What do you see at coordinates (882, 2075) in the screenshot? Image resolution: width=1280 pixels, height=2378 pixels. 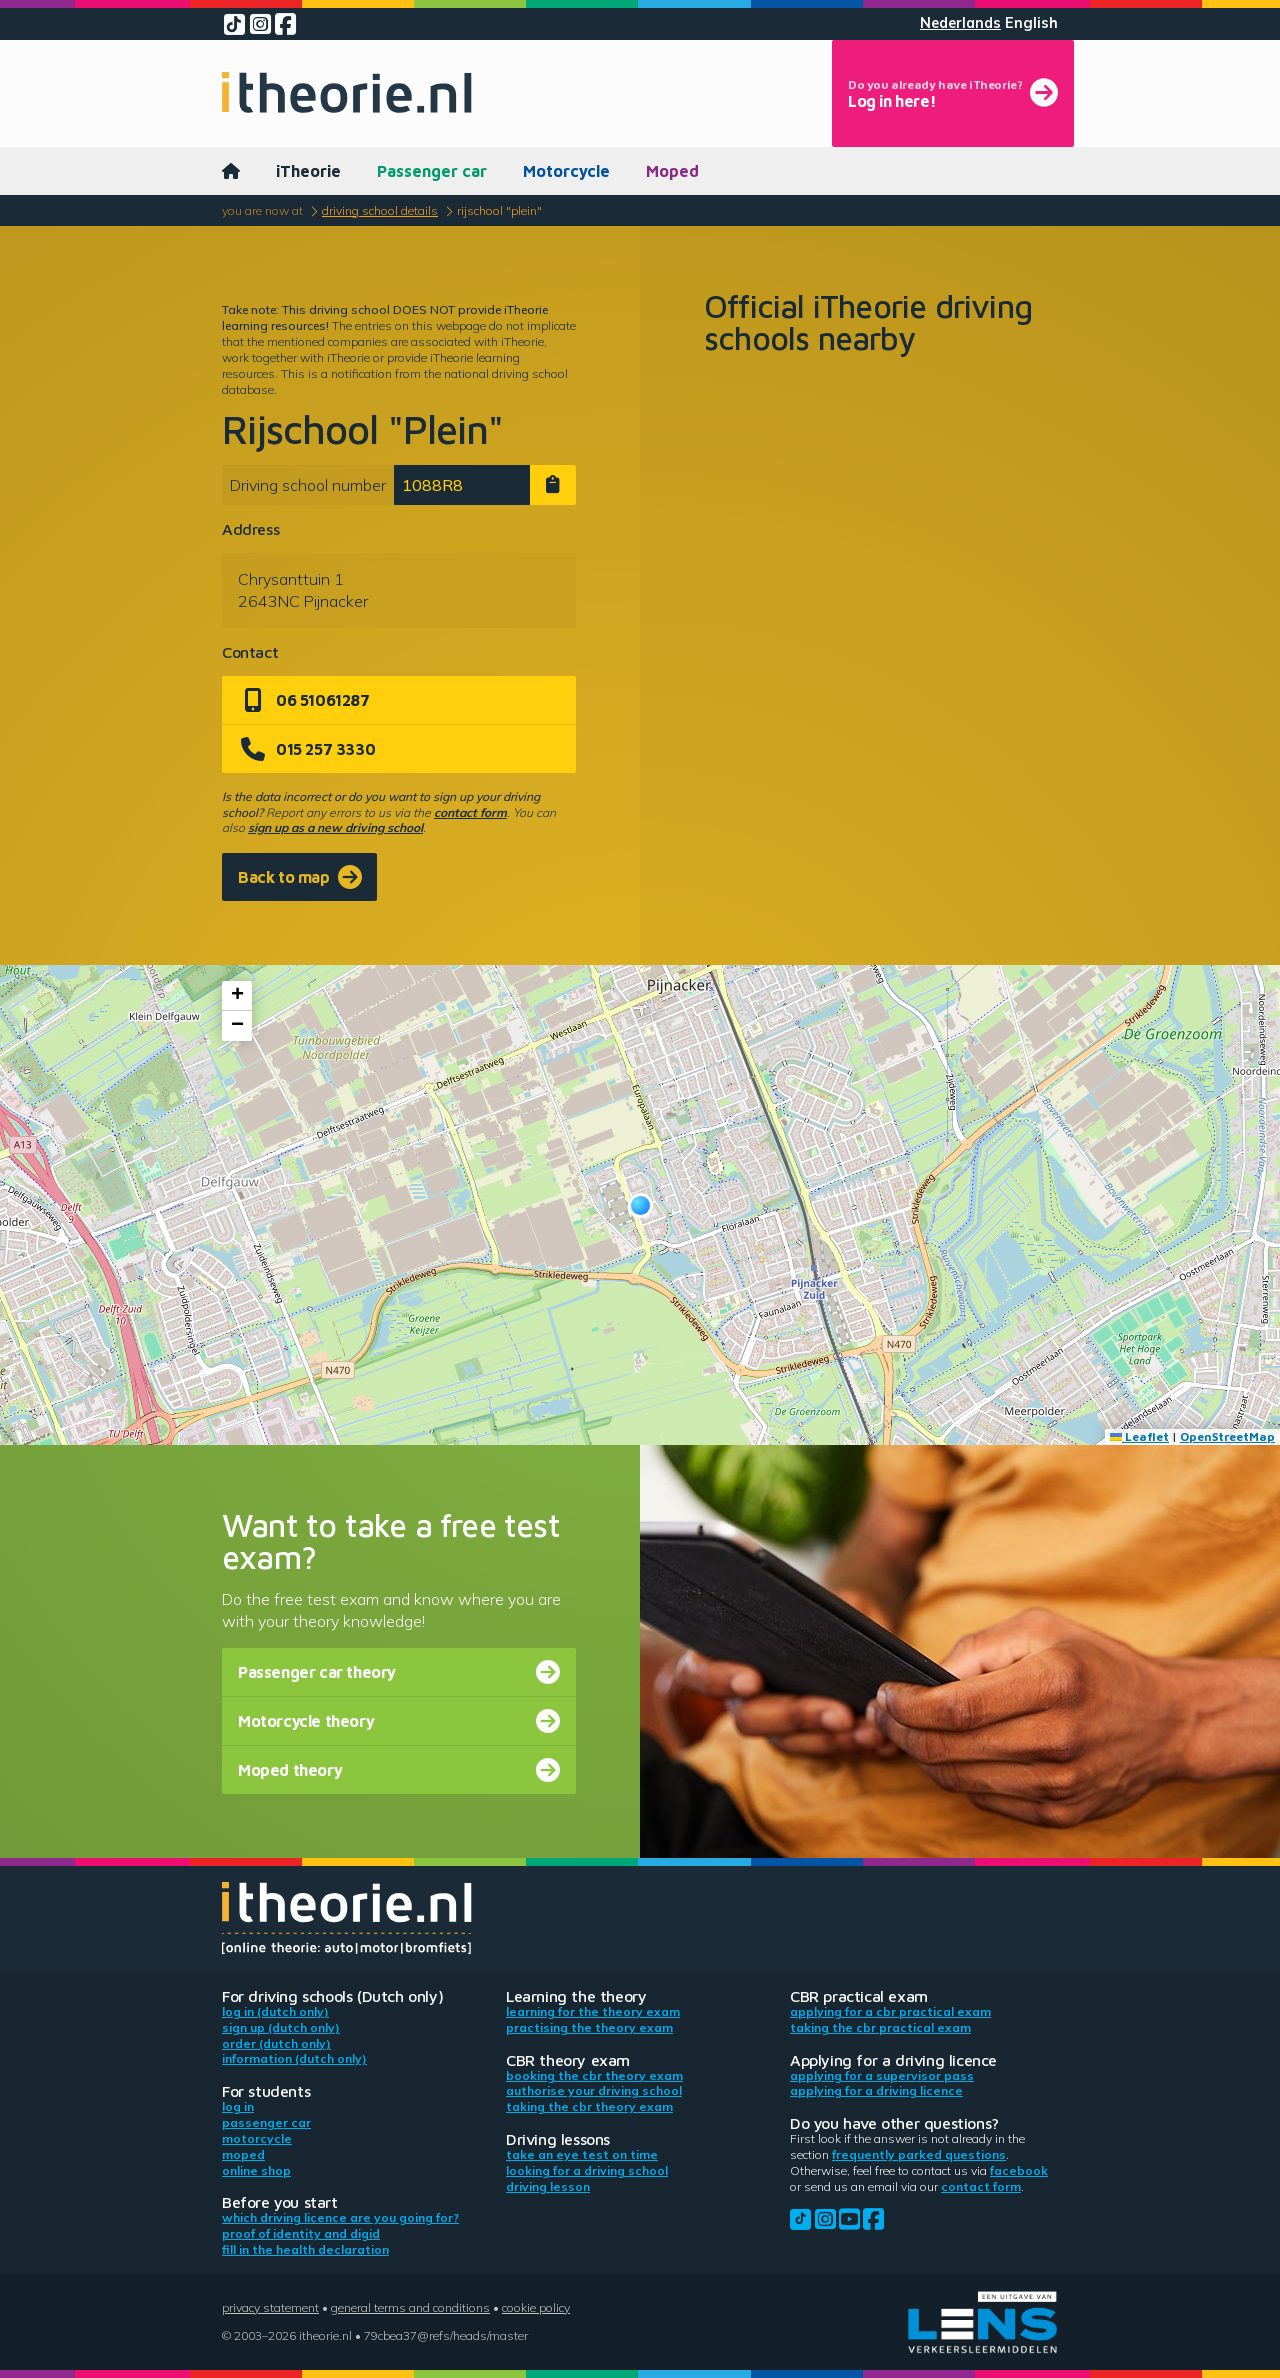 I see `Applying for a supervisor pass` at bounding box center [882, 2075].